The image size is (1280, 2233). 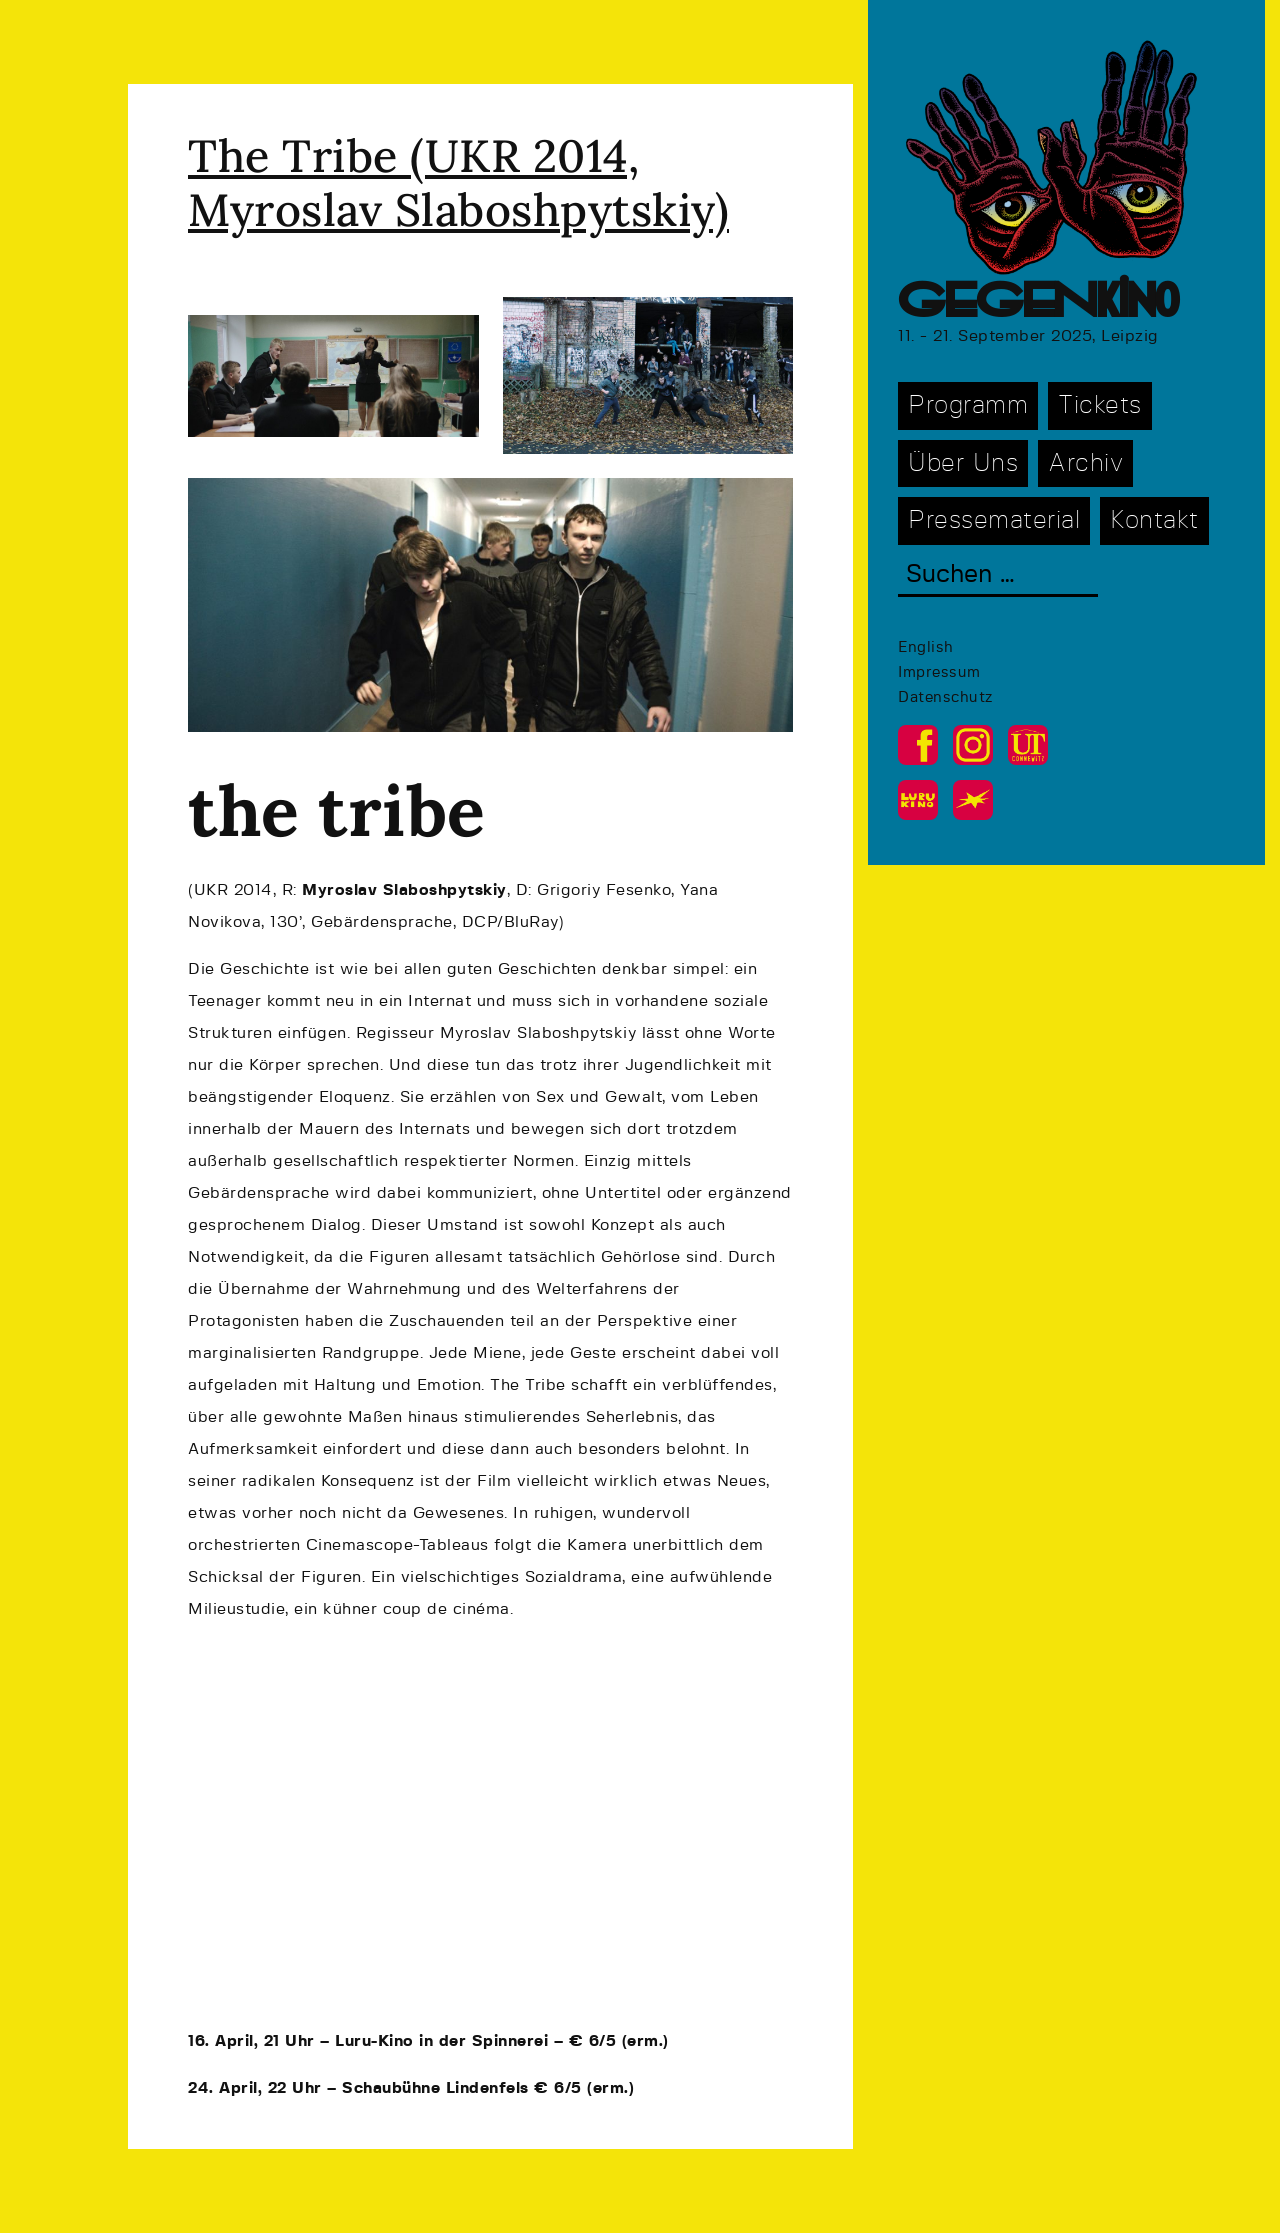 I want to click on Über Uns, so click(x=963, y=463).